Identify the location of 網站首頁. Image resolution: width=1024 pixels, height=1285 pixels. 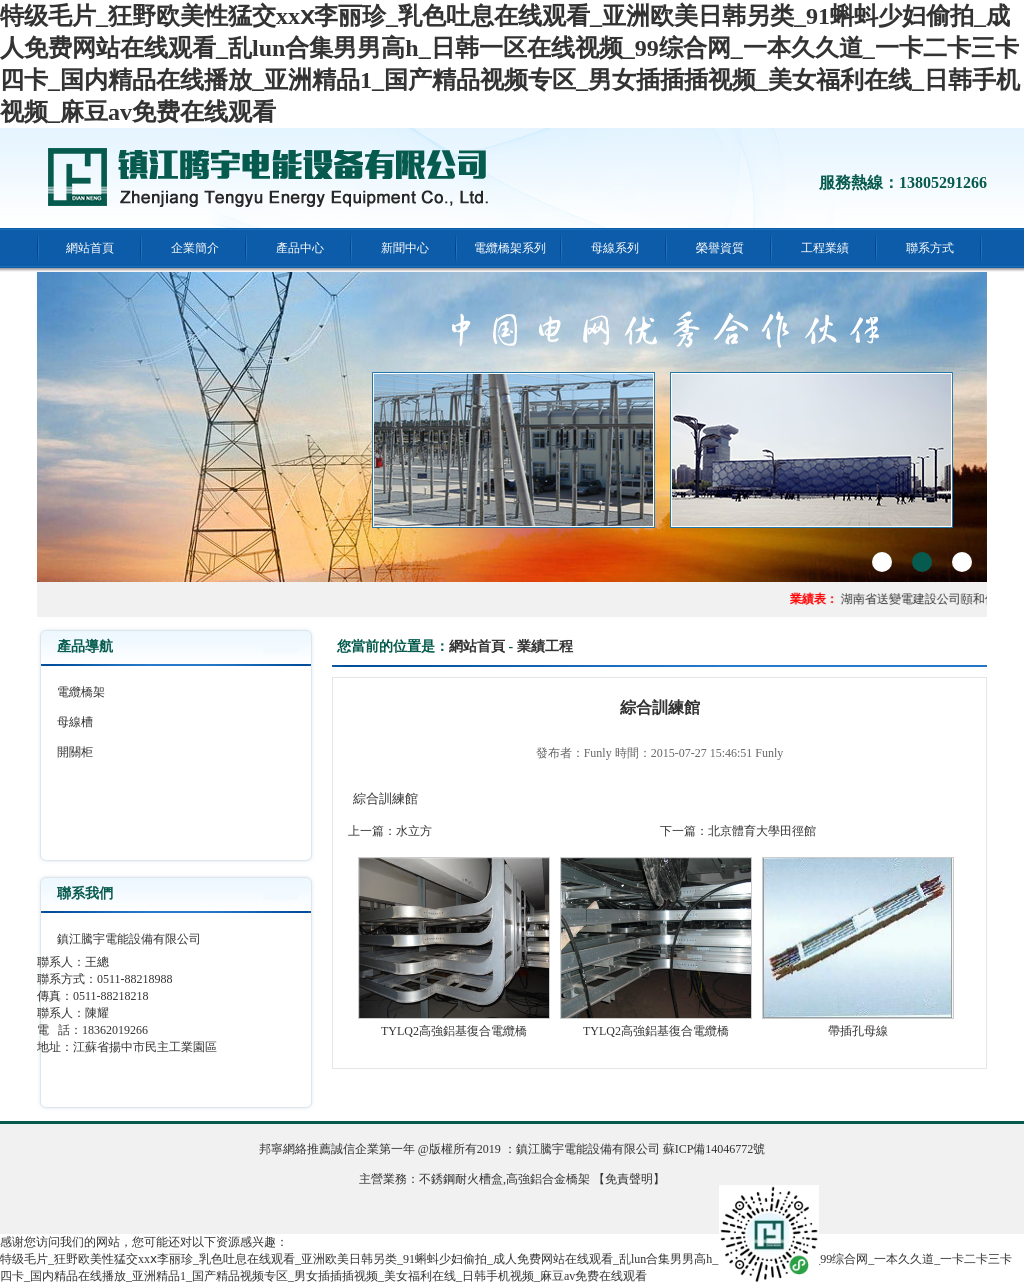
(90, 248).